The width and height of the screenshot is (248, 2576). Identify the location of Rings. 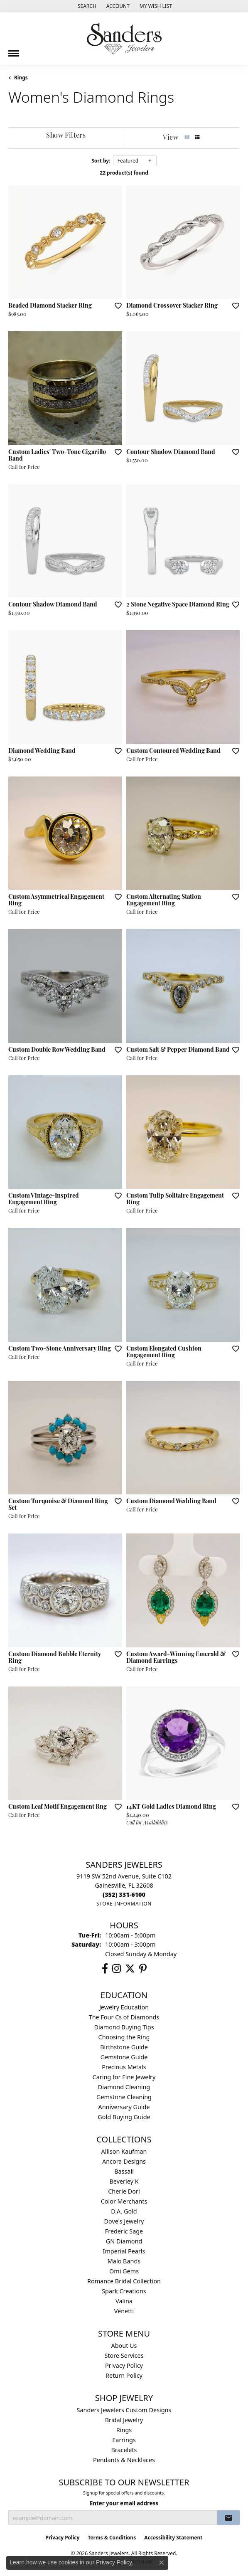
(21, 77).